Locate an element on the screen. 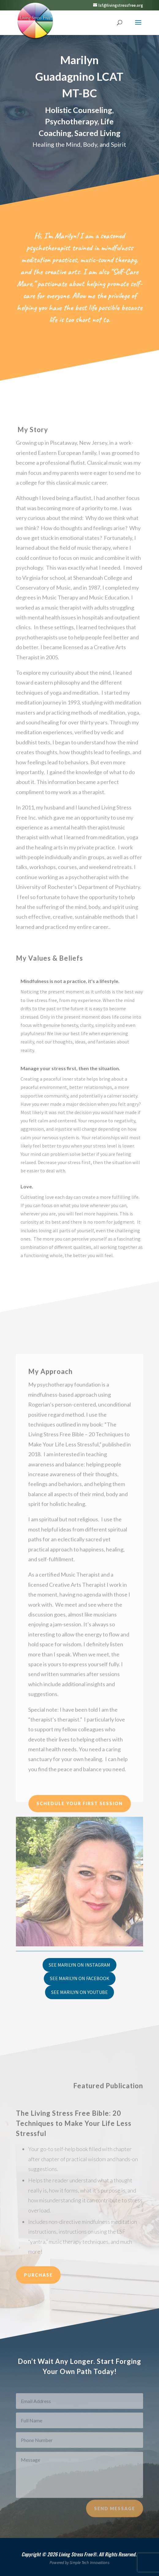  Schedule Your First Session is located at coordinates (79, 1803).